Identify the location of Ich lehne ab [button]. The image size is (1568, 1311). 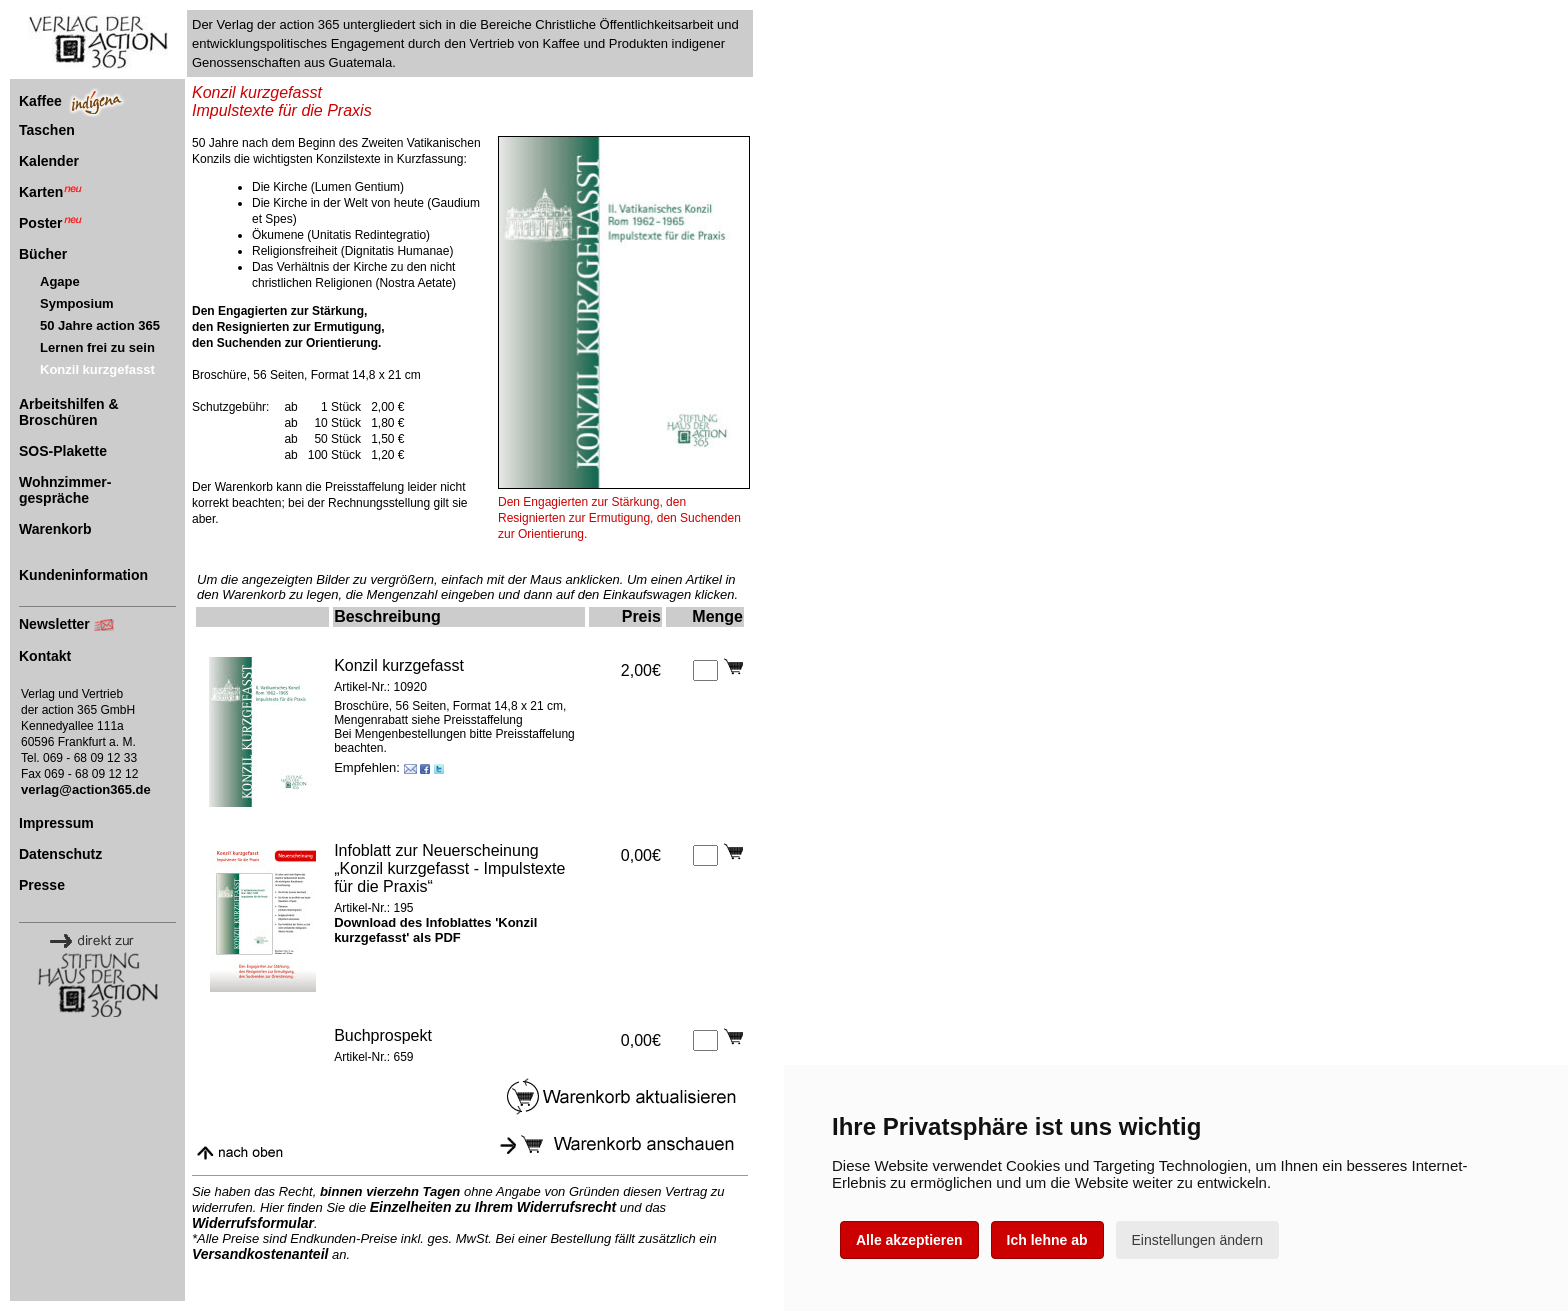
(1047, 1240).